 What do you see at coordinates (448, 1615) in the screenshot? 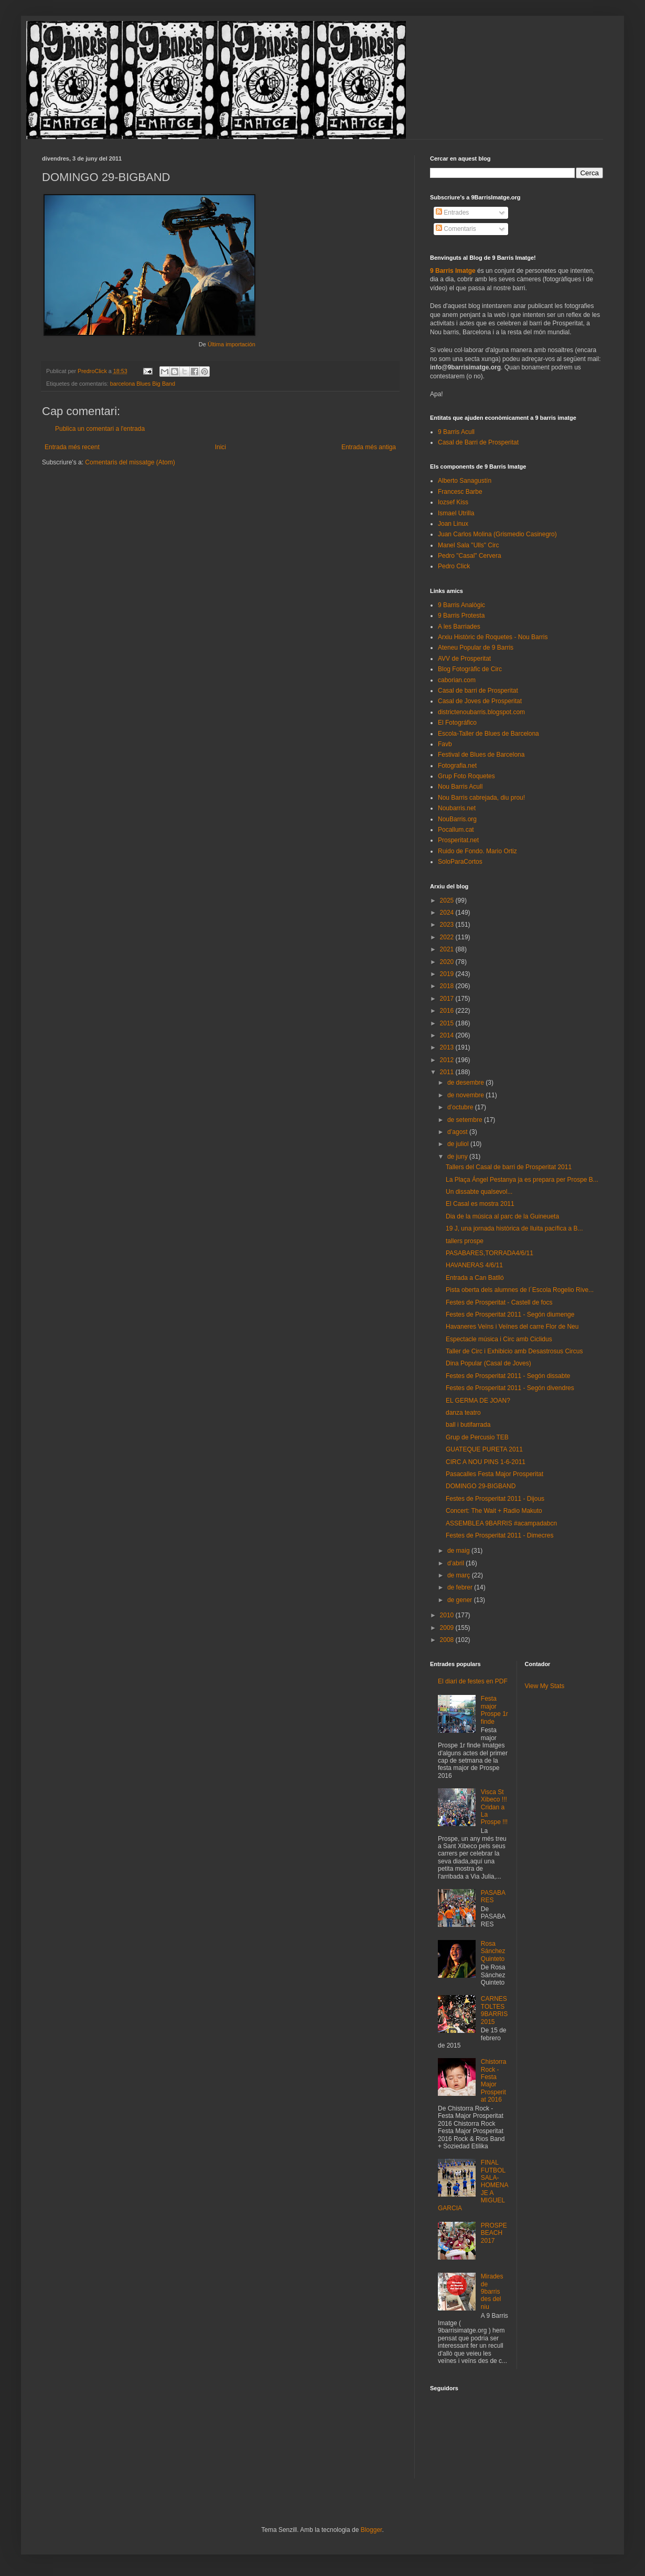
I see `2010` at bounding box center [448, 1615].